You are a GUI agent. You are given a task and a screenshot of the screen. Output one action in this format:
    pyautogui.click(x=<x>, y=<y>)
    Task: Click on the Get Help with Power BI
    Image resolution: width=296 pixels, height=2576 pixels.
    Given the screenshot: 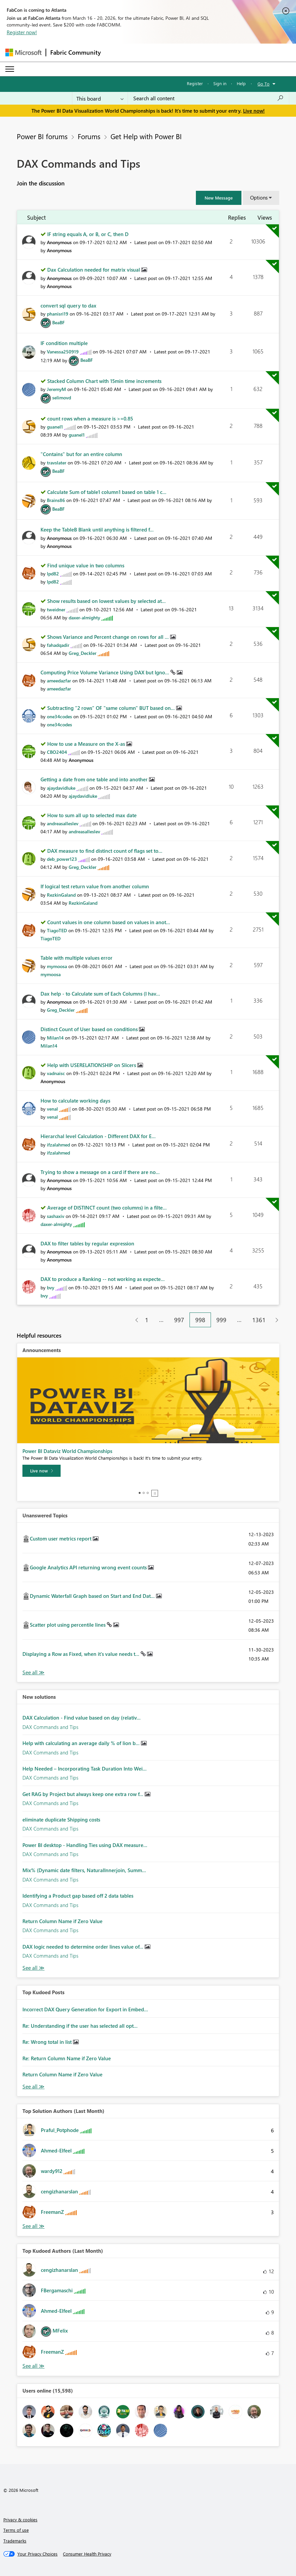 What is the action you would take?
    pyautogui.click(x=146, y=136)
    